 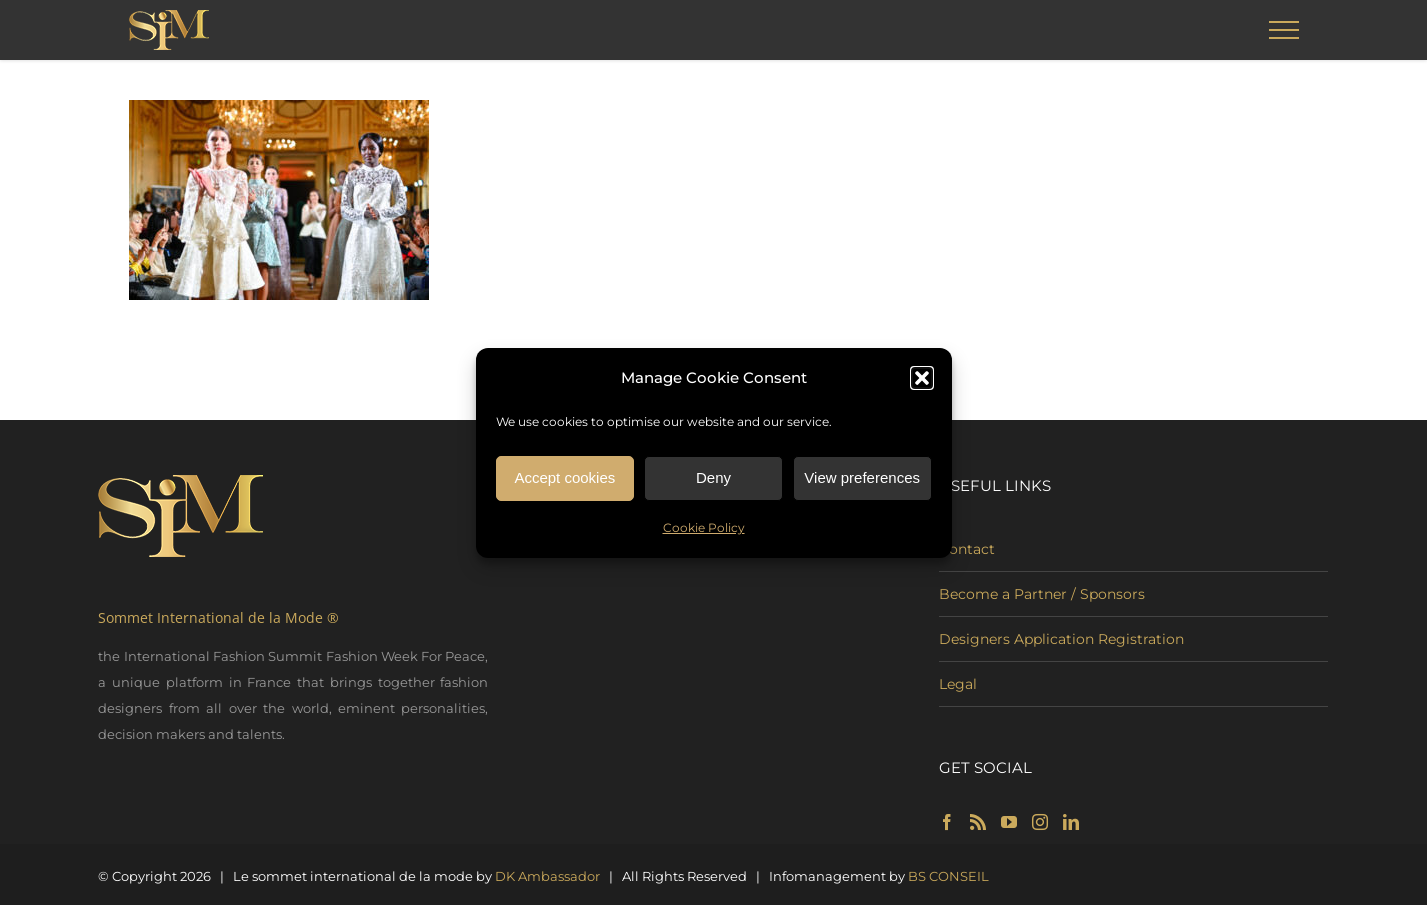 What do you see at coordinates (1009, 822) in the screenshot?
I see `[YouTube]` at bounding box center [1009, 822].